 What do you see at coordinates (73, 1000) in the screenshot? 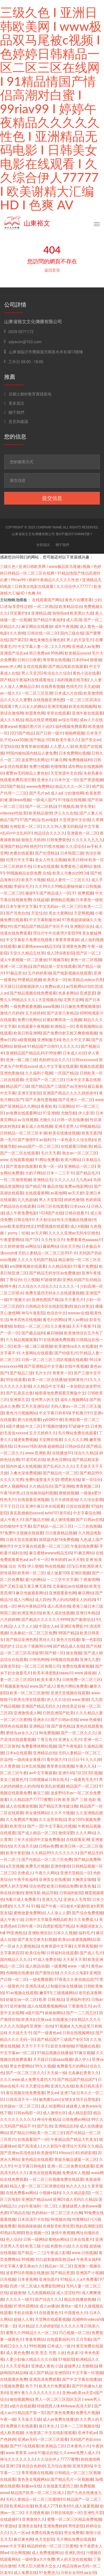
I see `宅男天堂网` at bounding box center [73, 1000].